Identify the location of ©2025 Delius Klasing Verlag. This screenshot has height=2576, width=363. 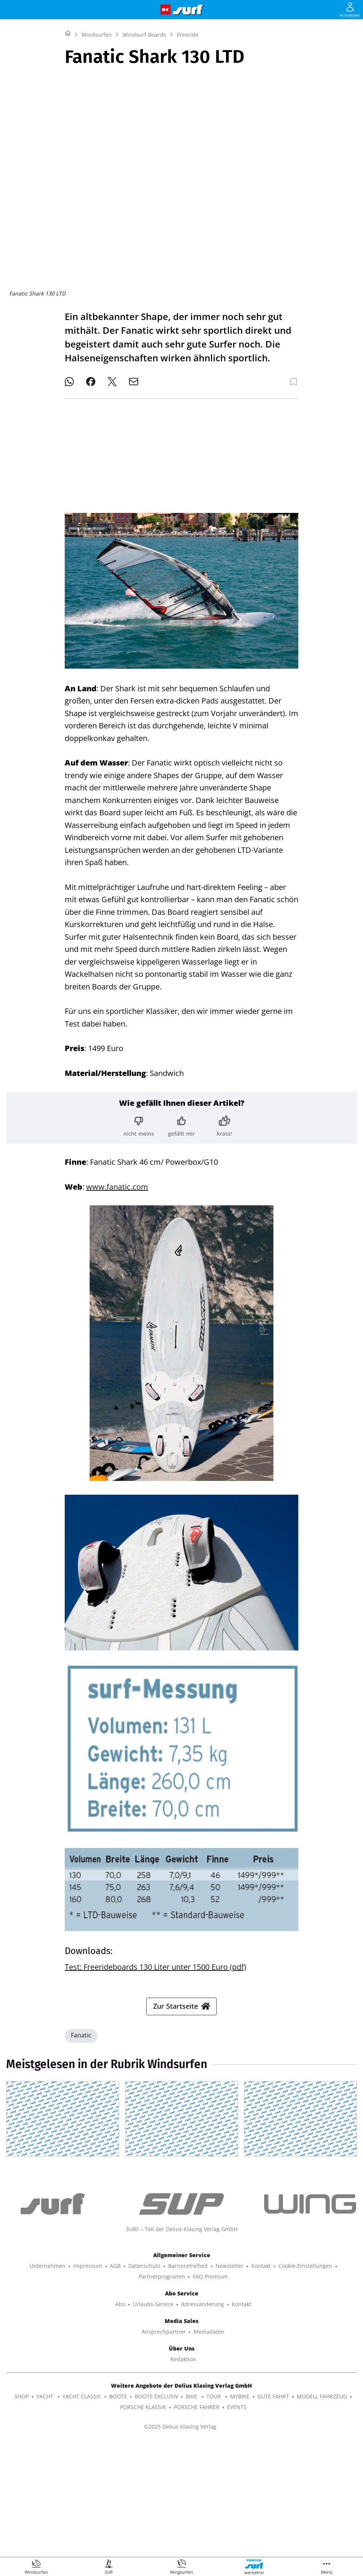
(180, 2540).